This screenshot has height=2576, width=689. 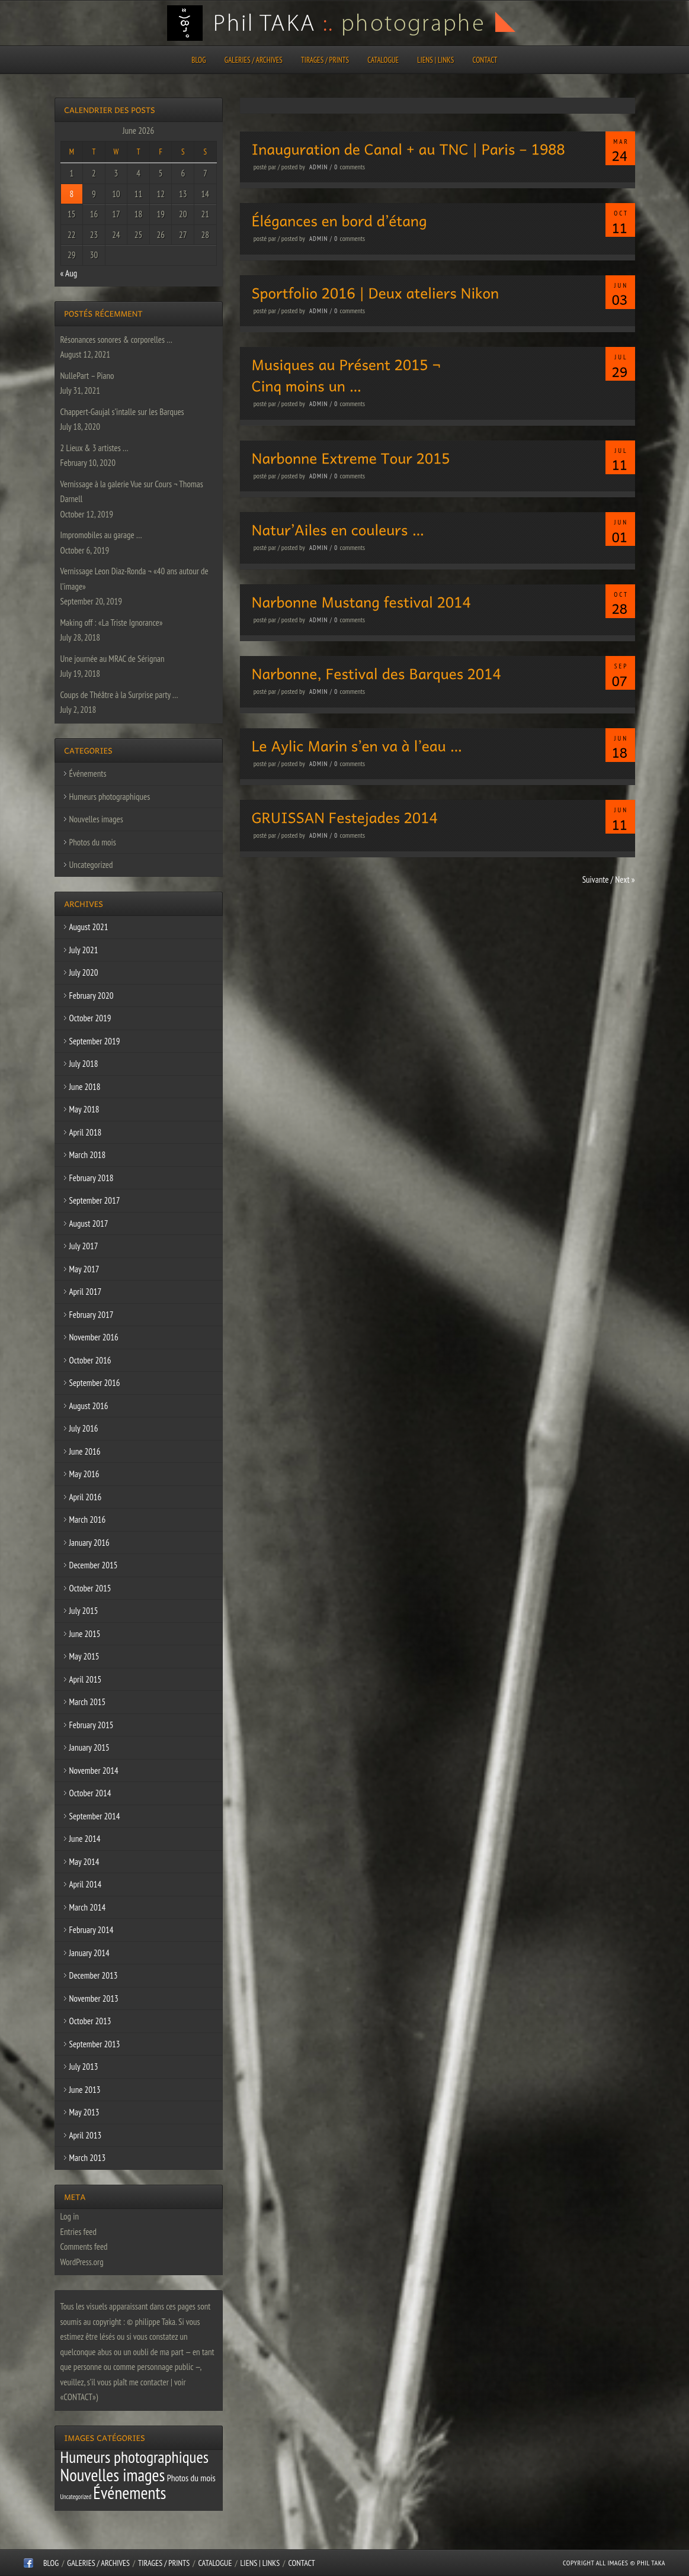 What do you see at coordinates (91, 1929) in the screenshot?
I see `February 2014` at bounding box center [91, 1929].